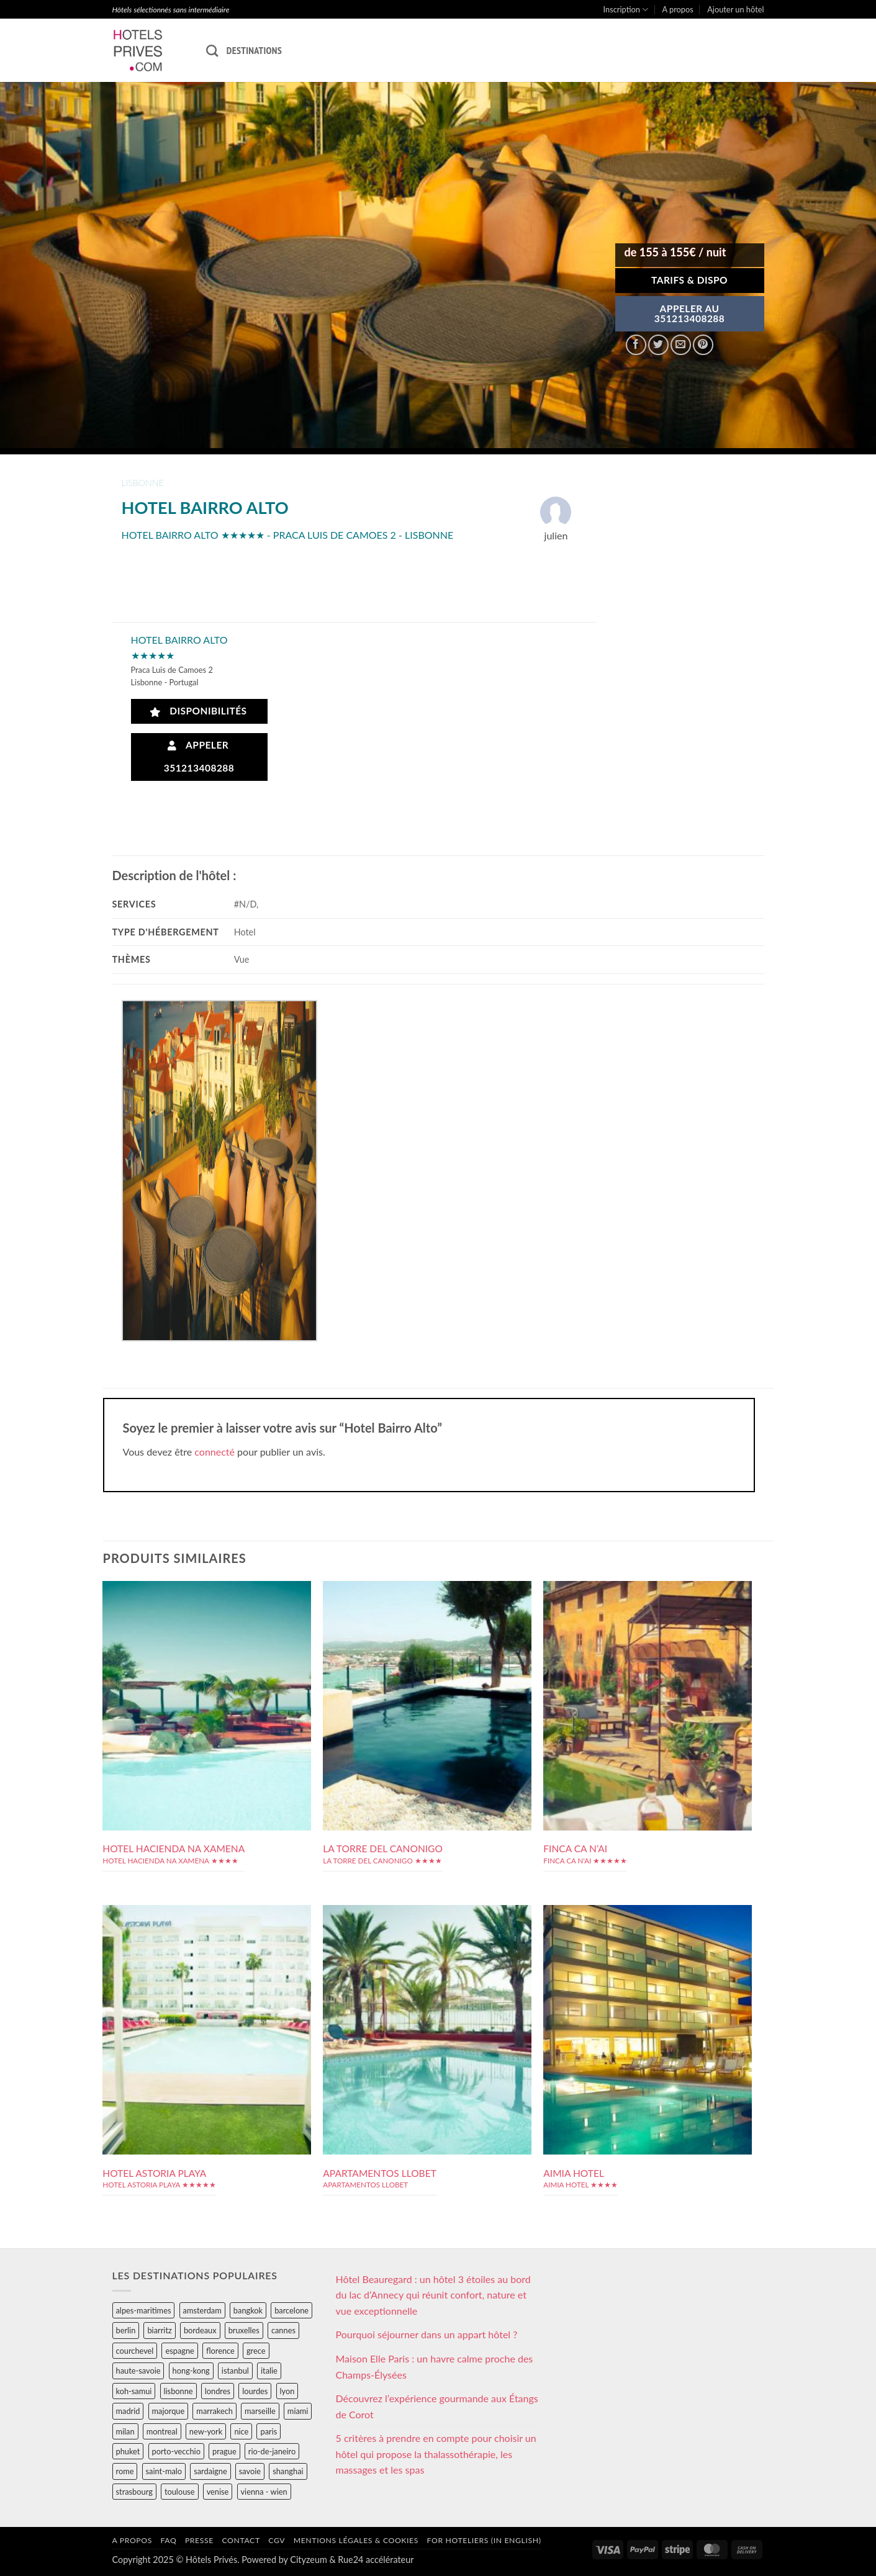  What do you see at coordinates (255, 2391) in the screenshot?
I see `lourdes [lourdes (31 éléments)]` at bounding box center [255, 2391].